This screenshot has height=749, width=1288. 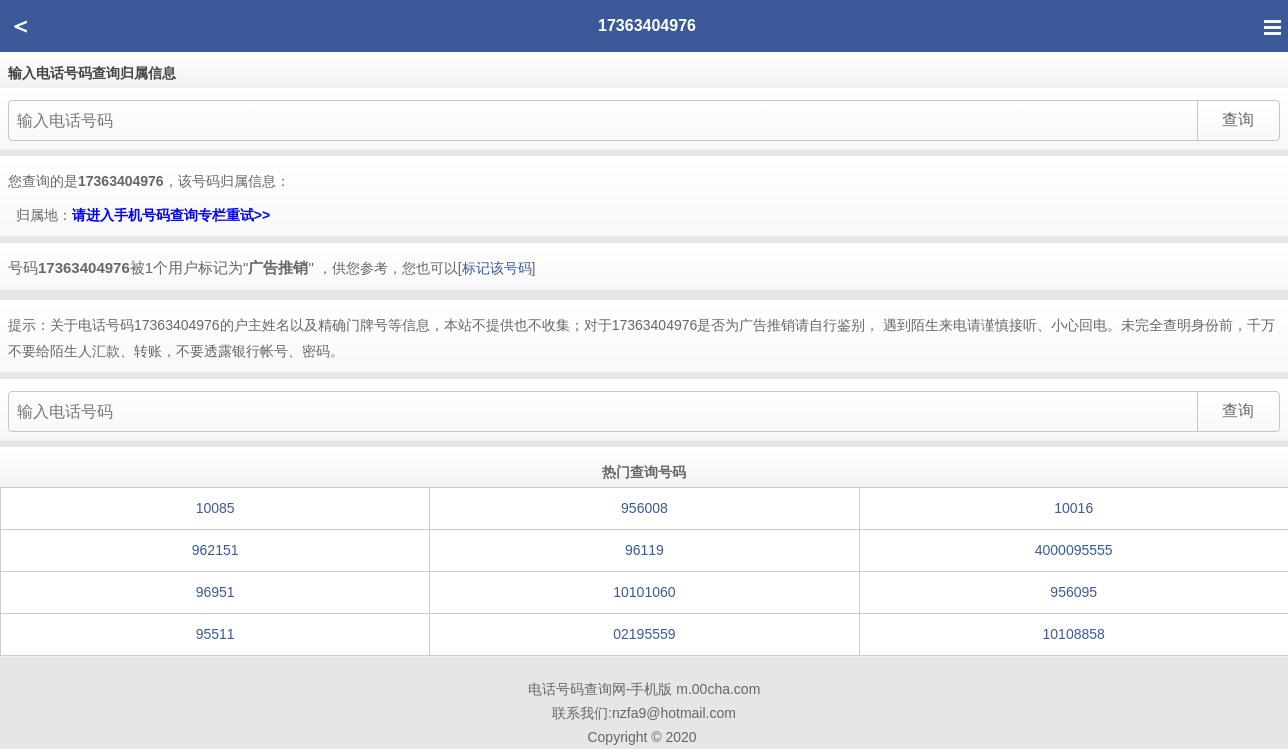 I want to click on 10016, so click(x=1073, y=508).